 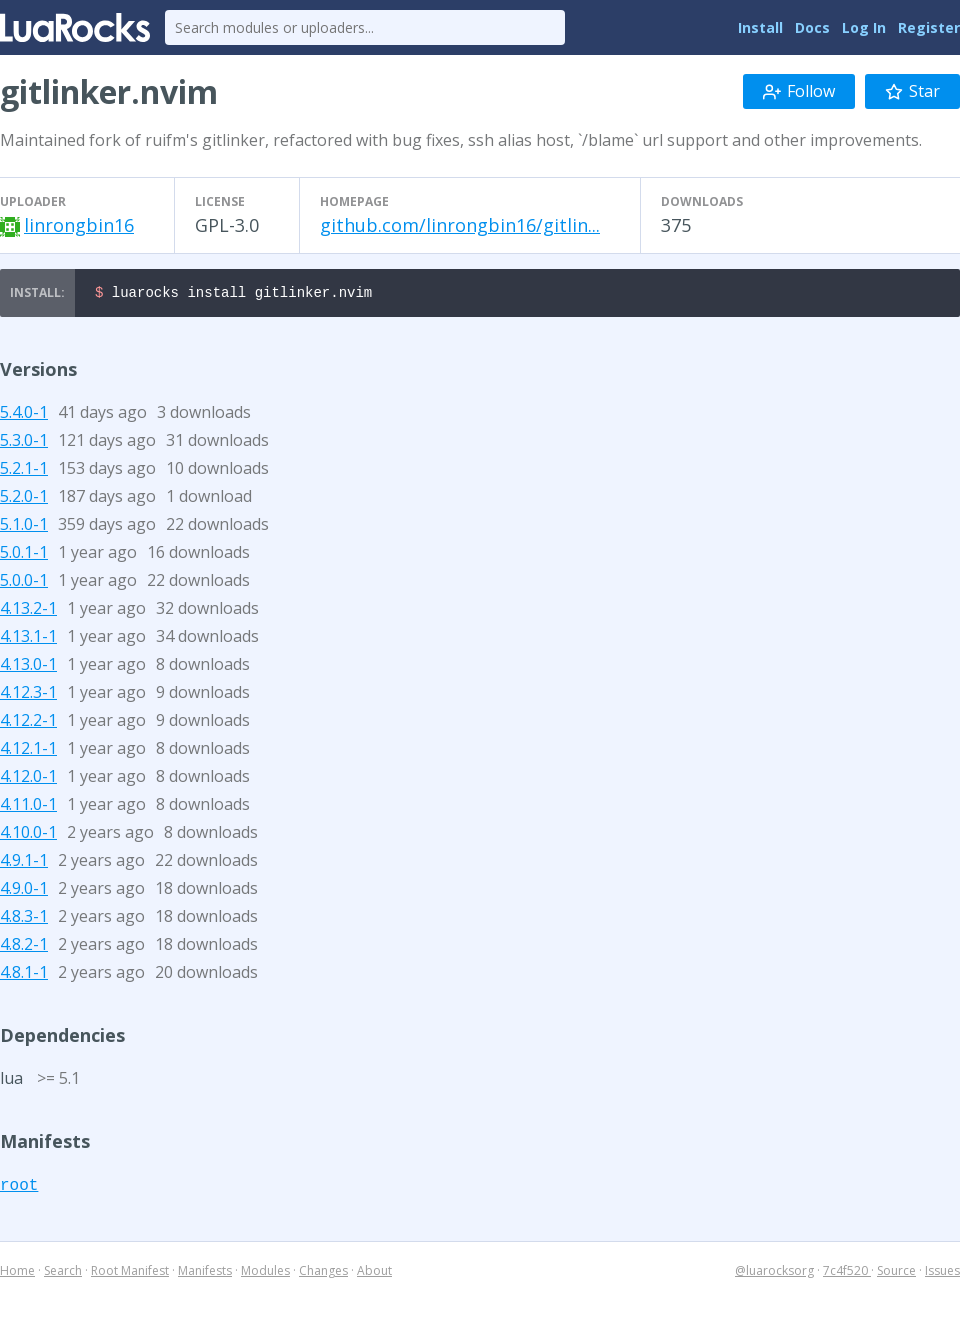 I want to click on Follow, so click(x=799, y=91).